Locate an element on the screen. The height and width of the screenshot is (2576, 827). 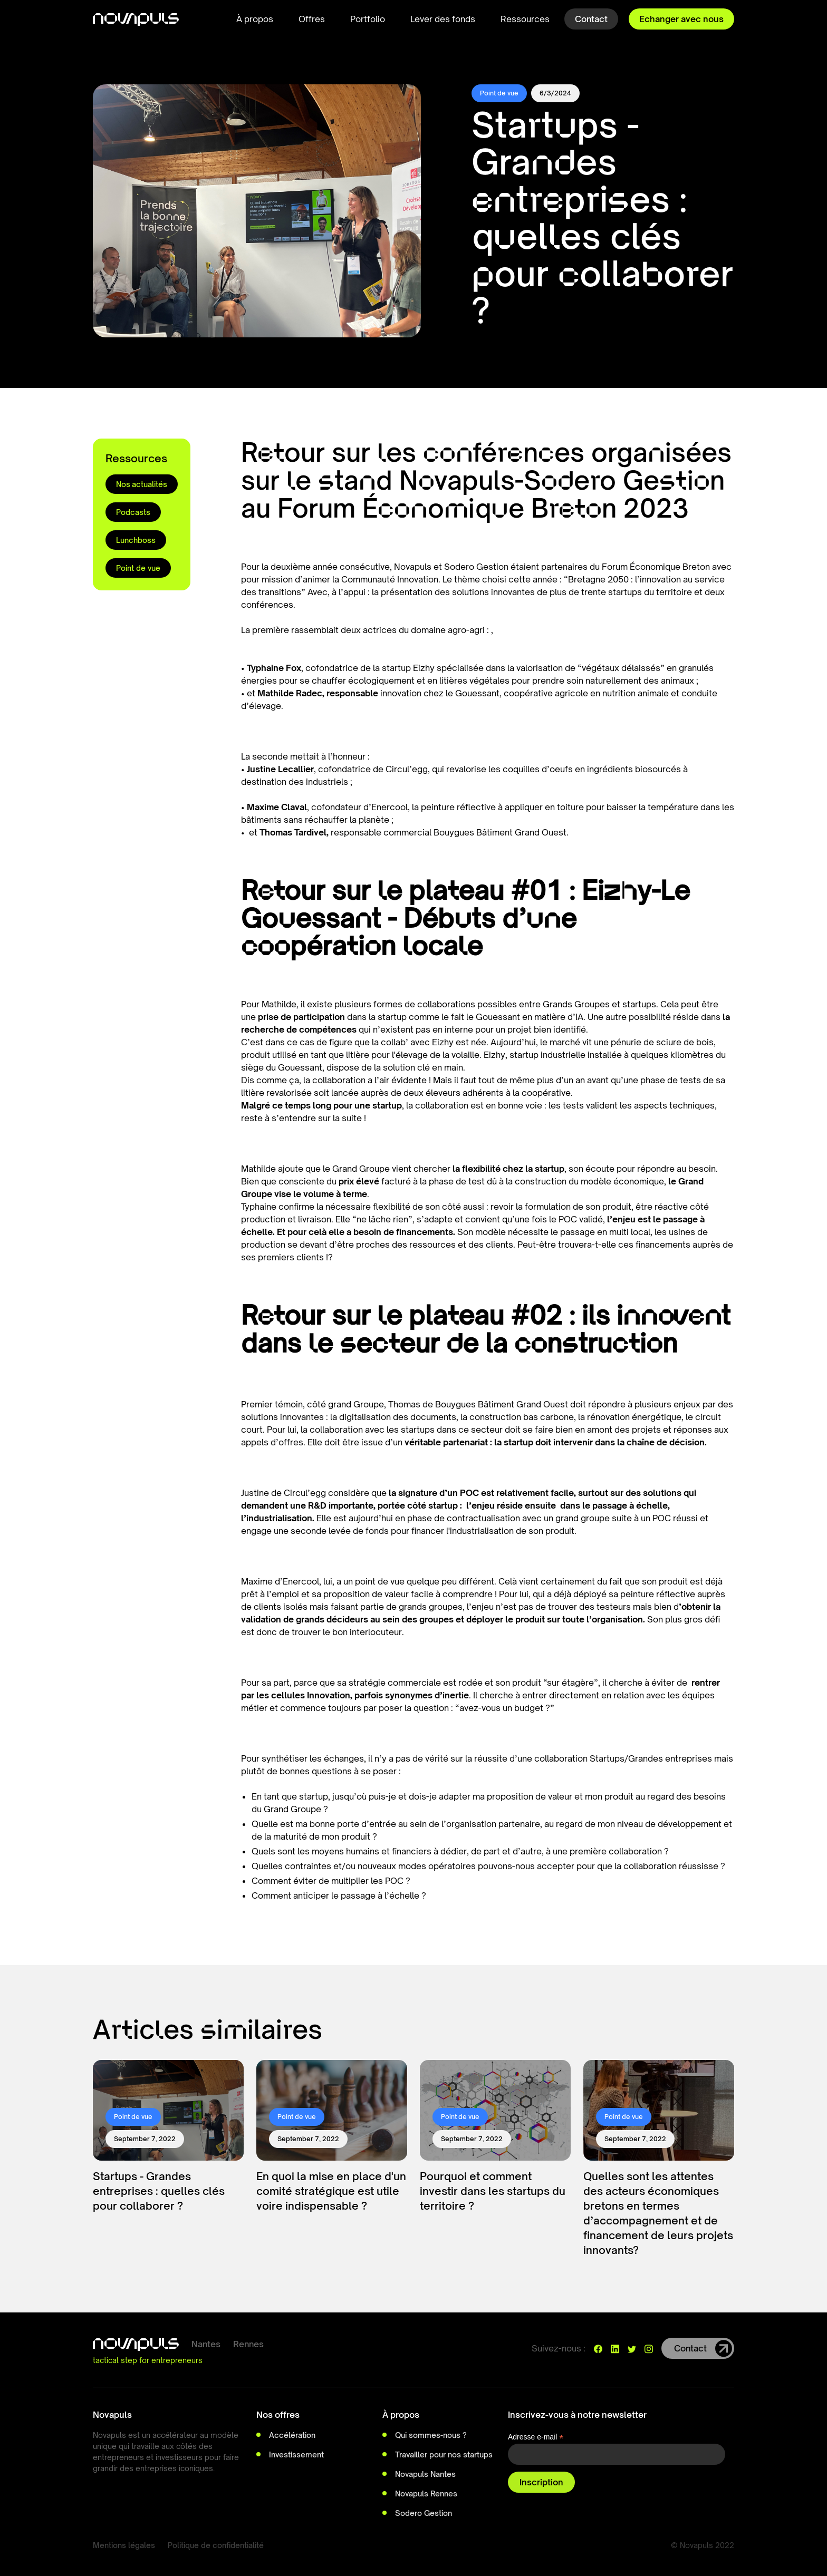
Nos actualités is located at coordinates (141, 484).